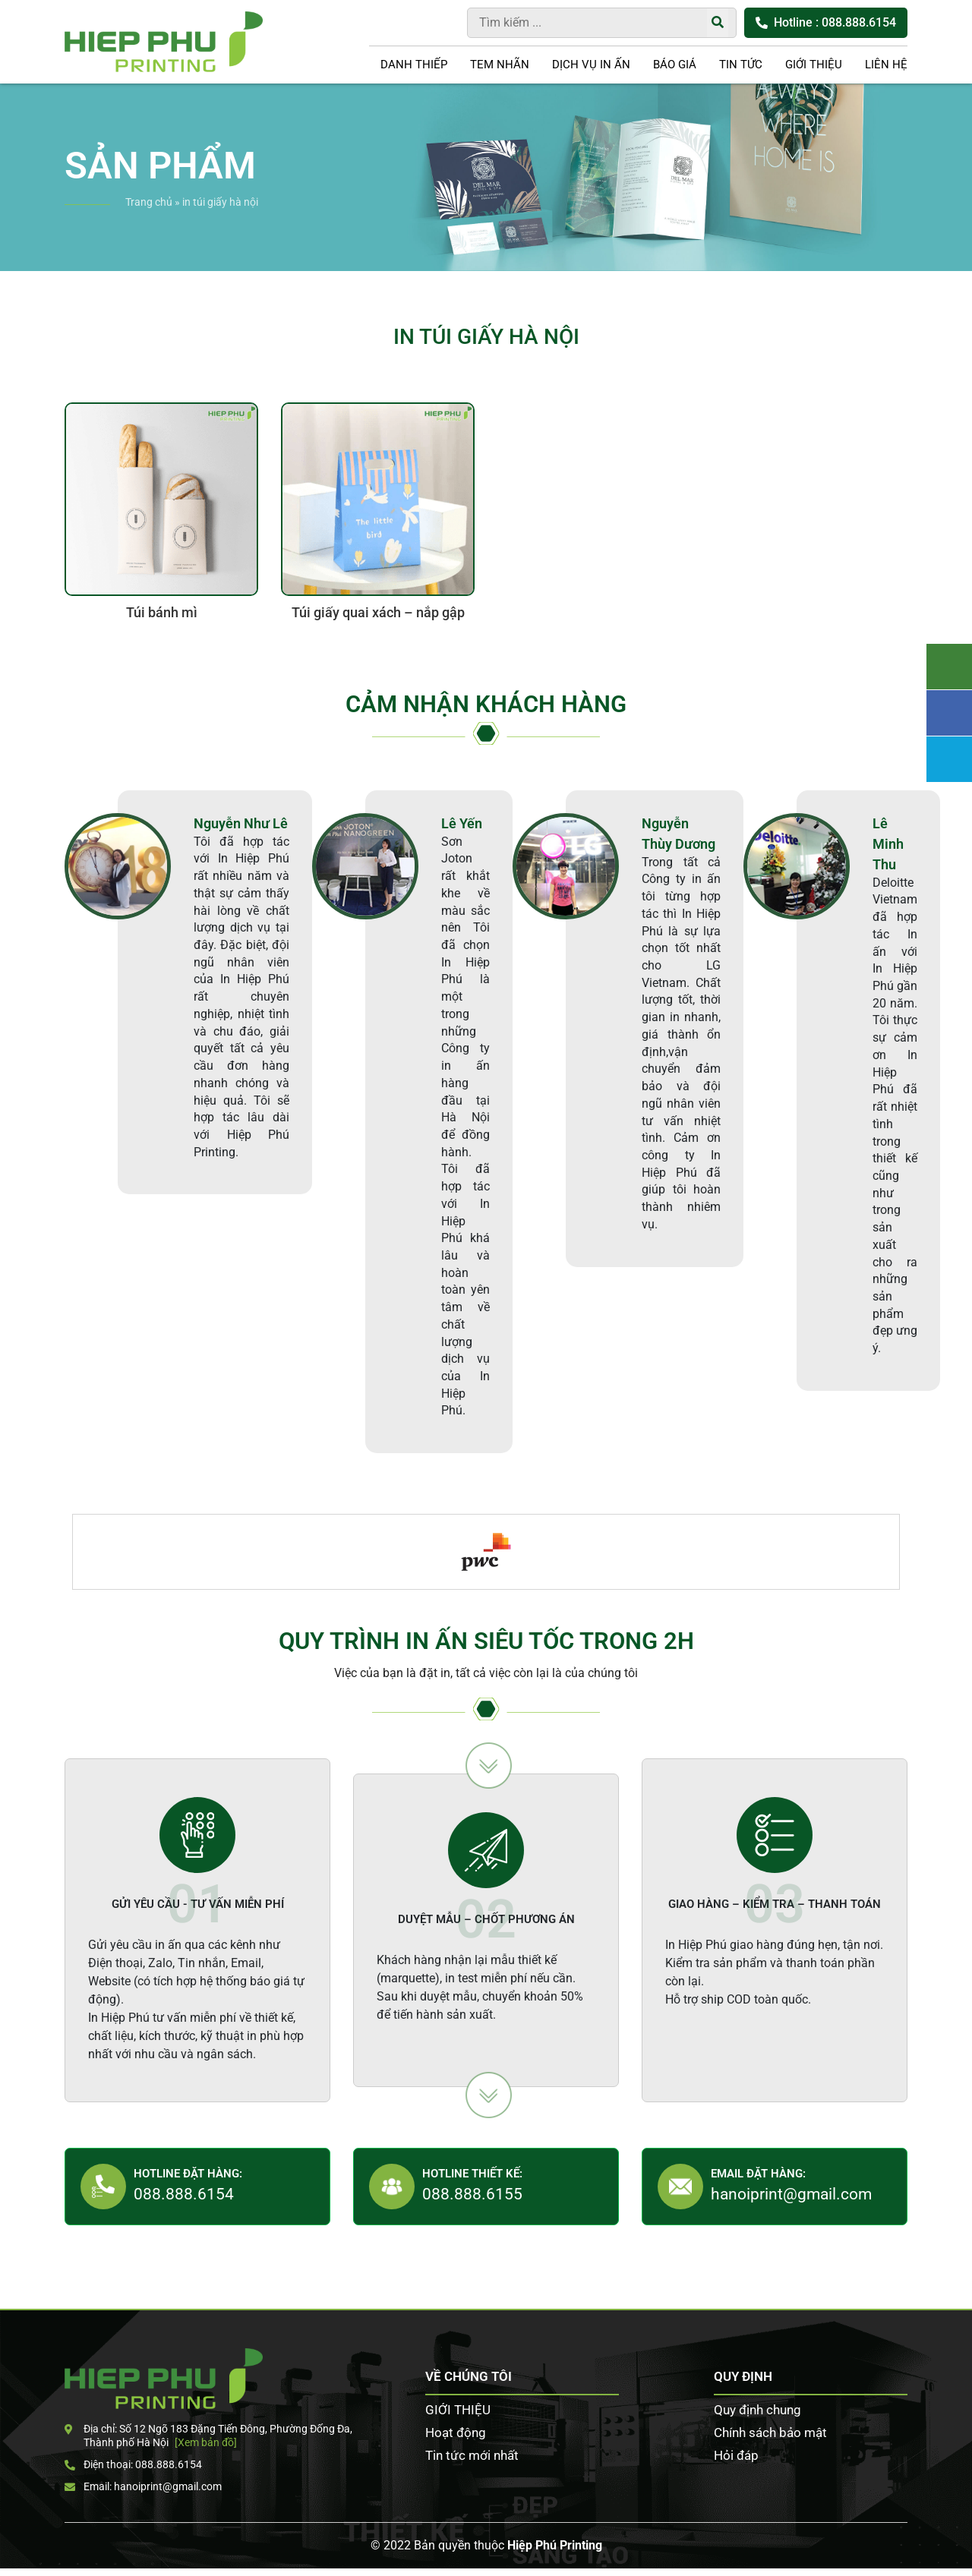 Image resolution: width=972 pixels, height=2576 pixels. I want to click on Danh thiếp, so click(413, 64).